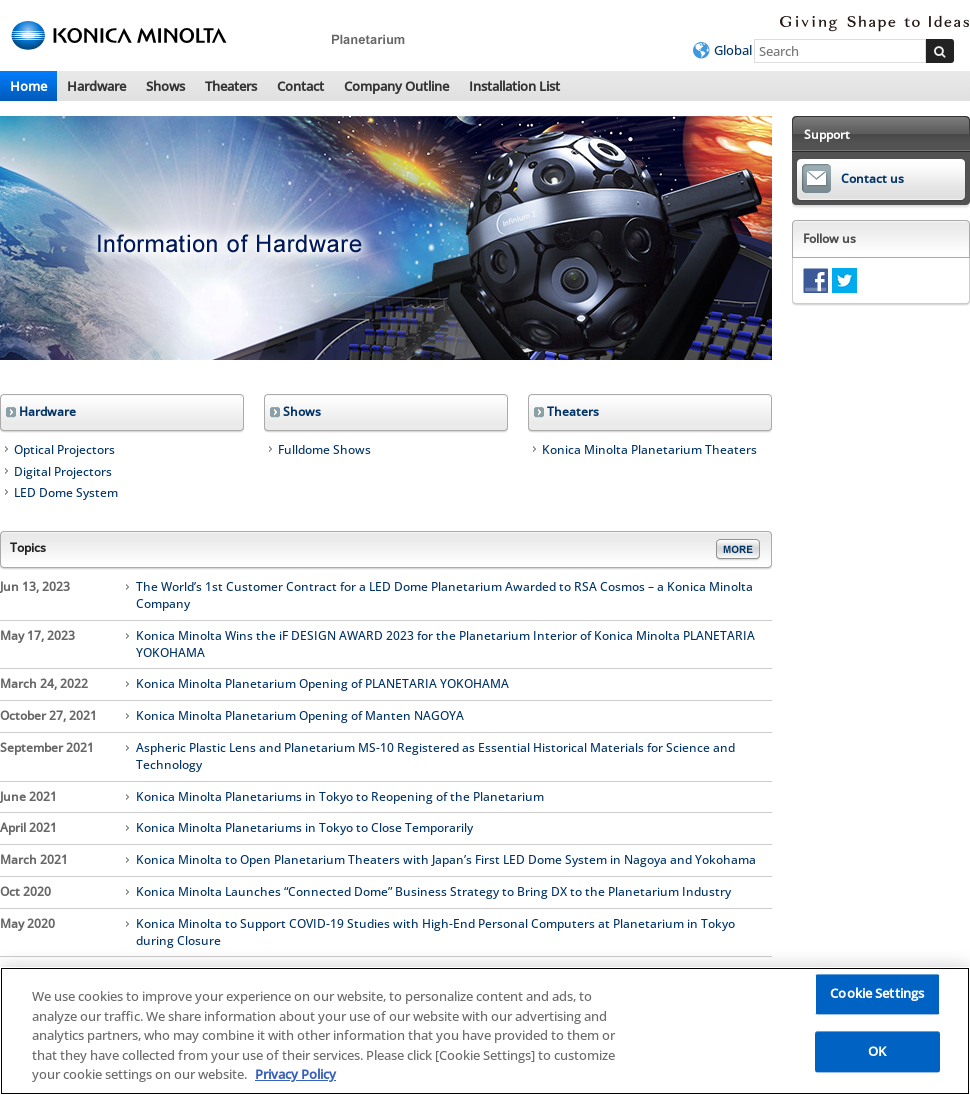 The image size is (970, 1095). What do you see at coordinates (877, 994) in the screenshot?
I see `Cookie Settings` at bounding box center [877, 994].